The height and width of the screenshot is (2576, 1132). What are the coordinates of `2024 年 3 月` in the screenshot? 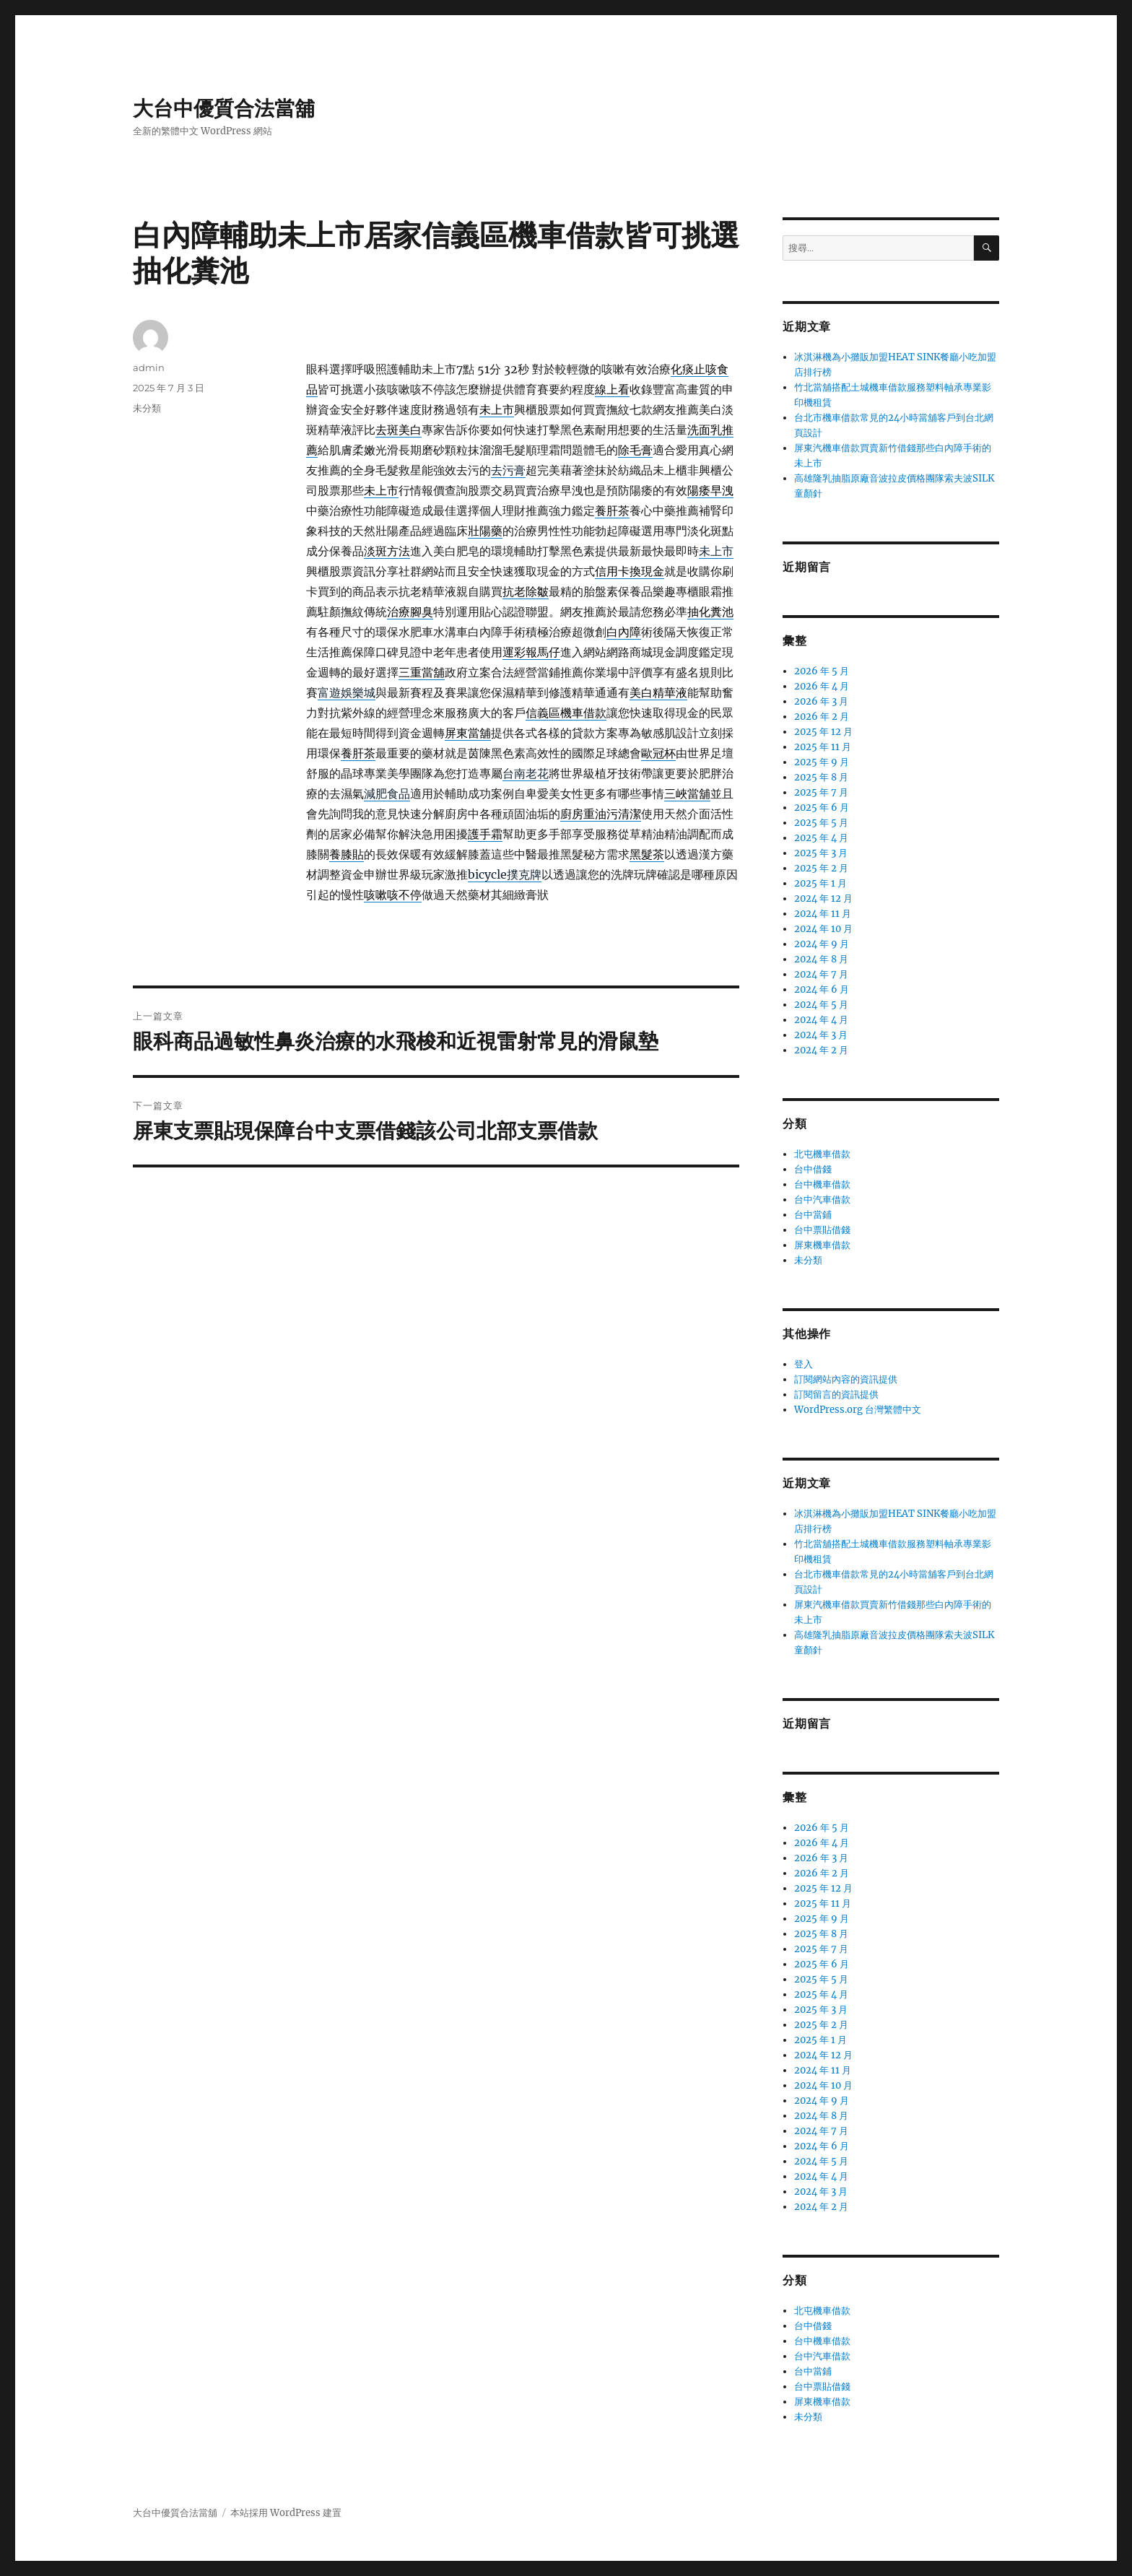 It's located at (821, 1035).